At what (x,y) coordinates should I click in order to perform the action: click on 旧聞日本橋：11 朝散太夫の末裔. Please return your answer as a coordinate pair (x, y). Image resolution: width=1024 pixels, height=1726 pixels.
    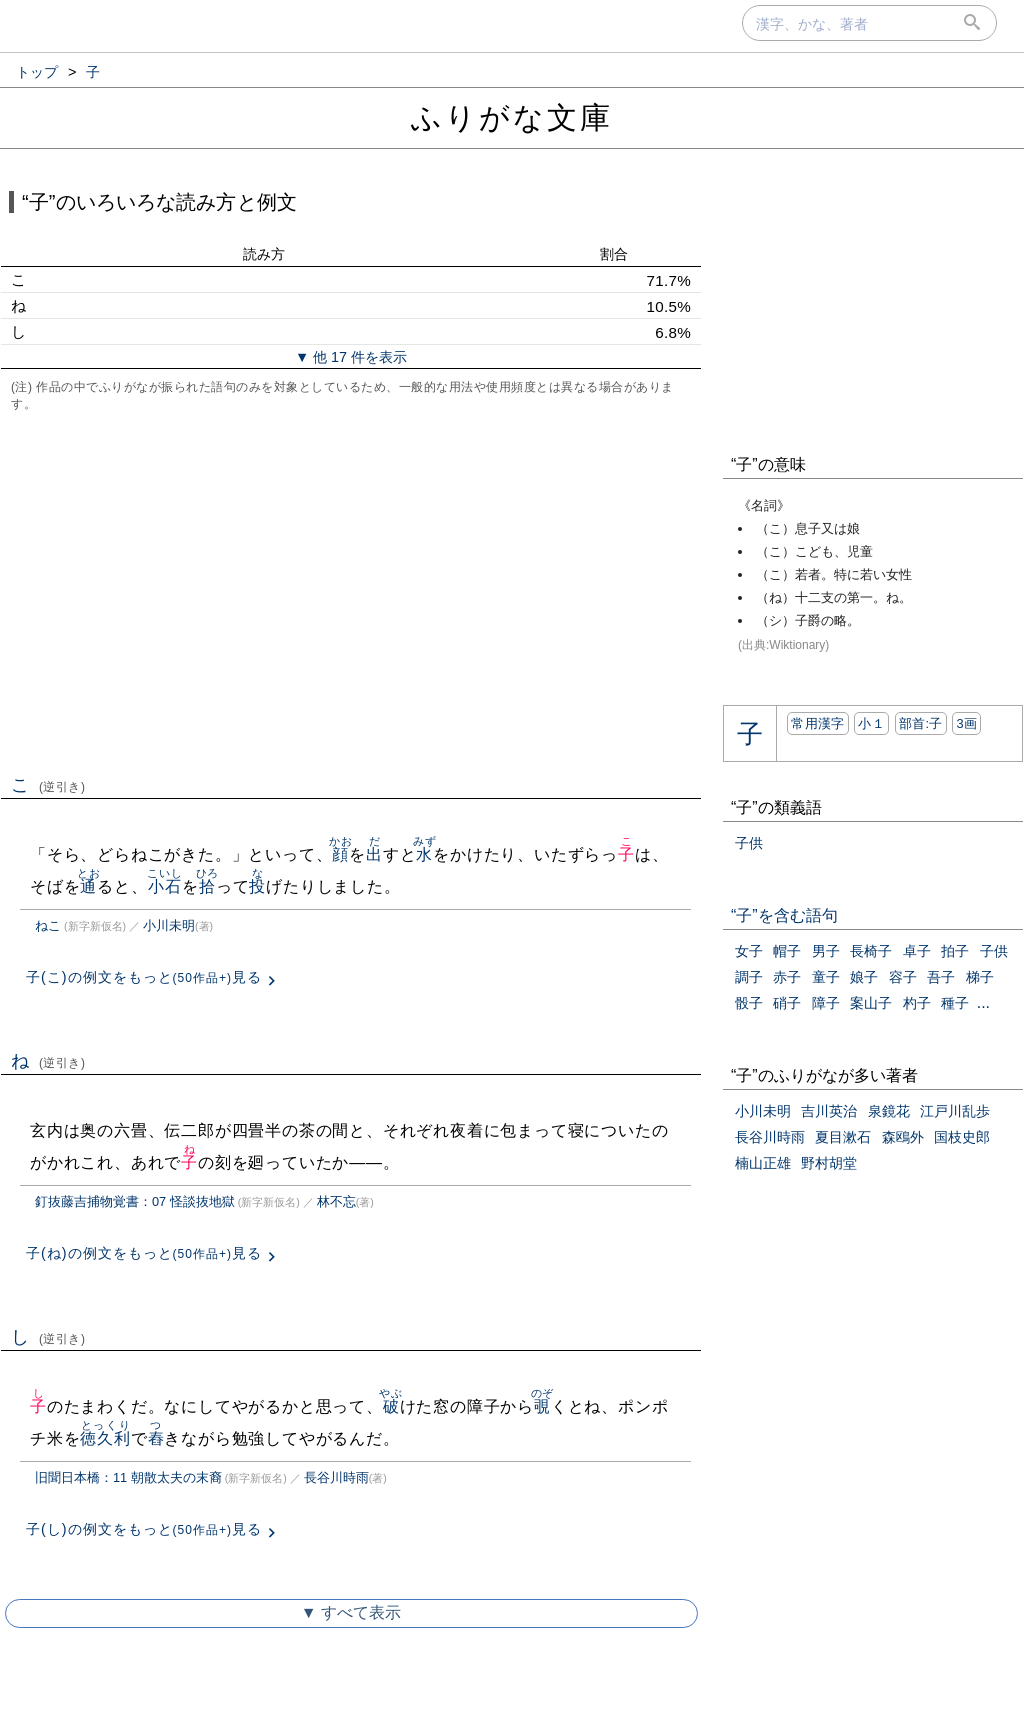
    Looking at the image, I should click on (128, 1477).